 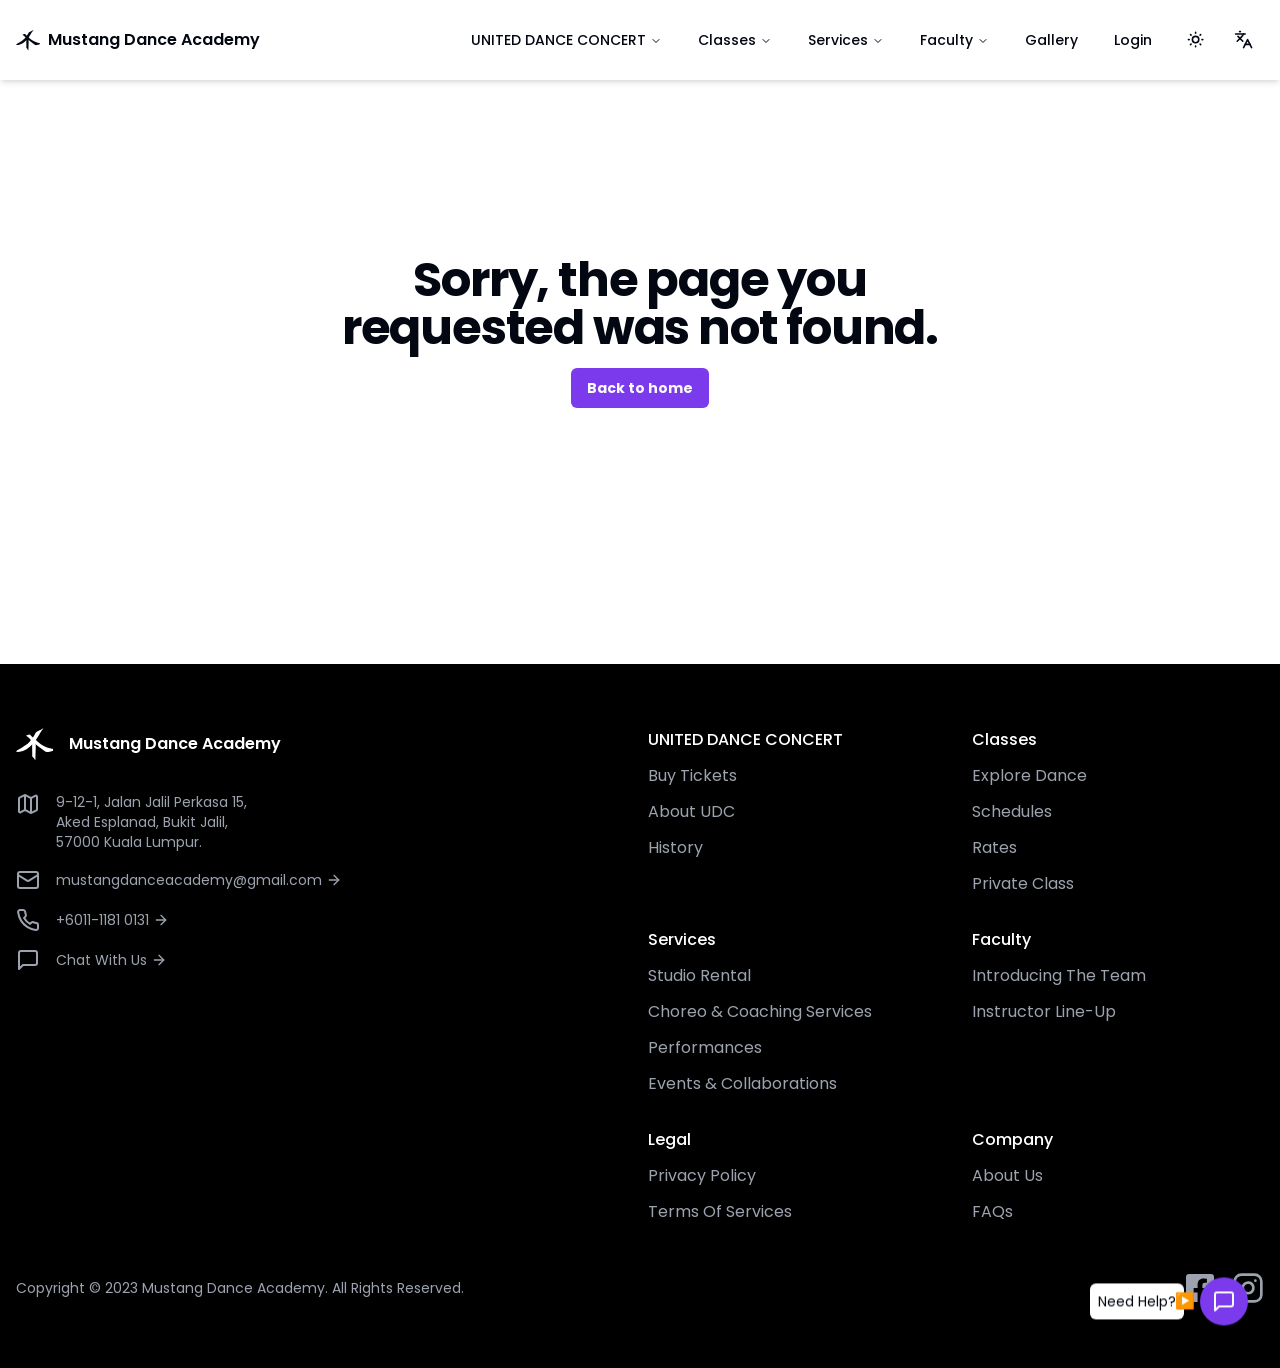 I want to click on Terms Of Services, so click(x=720, y=1211).